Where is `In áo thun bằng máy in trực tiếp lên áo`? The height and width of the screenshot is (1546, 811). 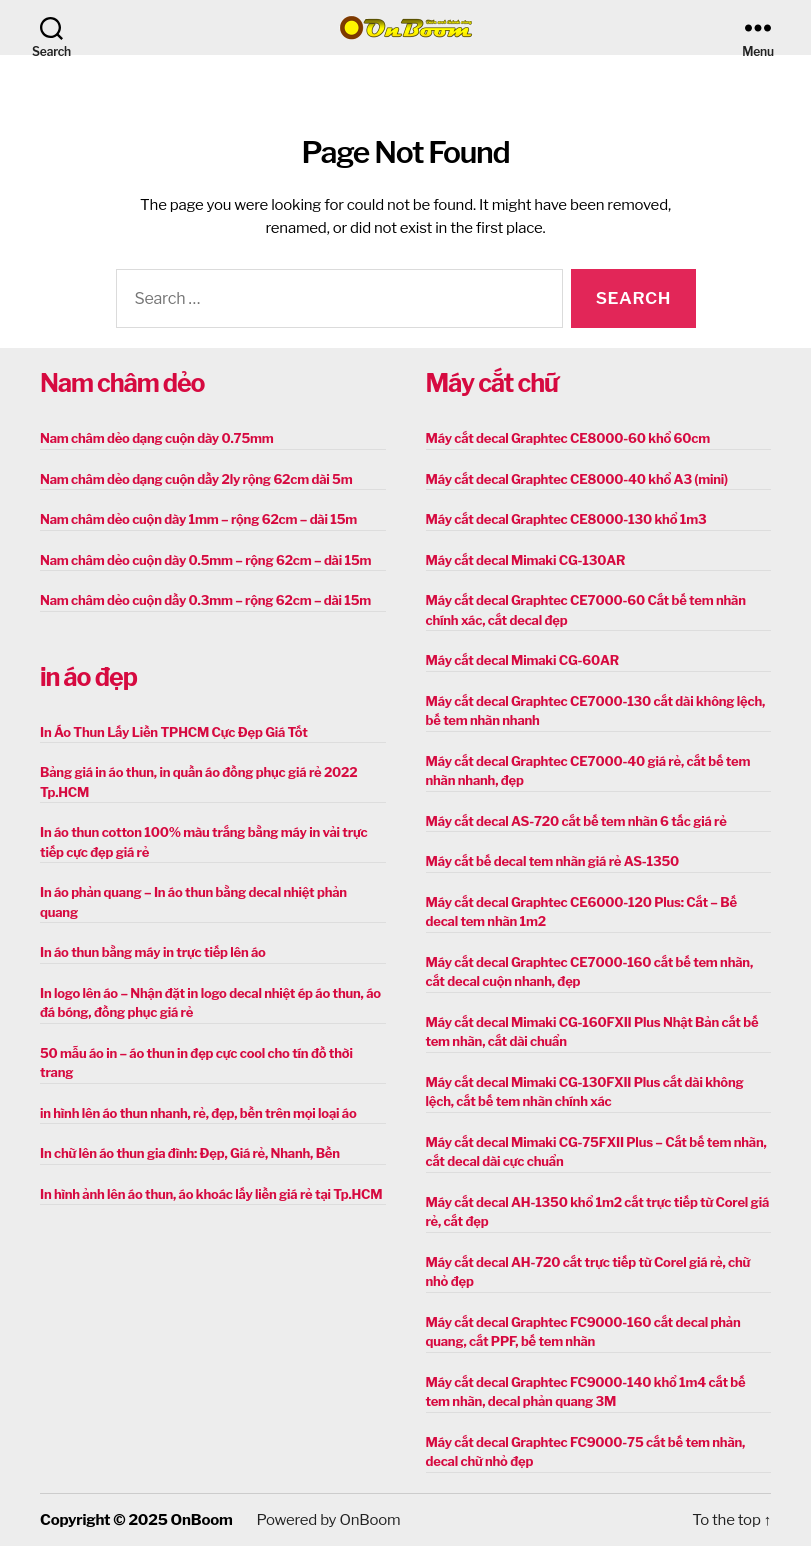 In áo thun bằng máy in trực tiếp lên áo is located at coordinates (153, 952).